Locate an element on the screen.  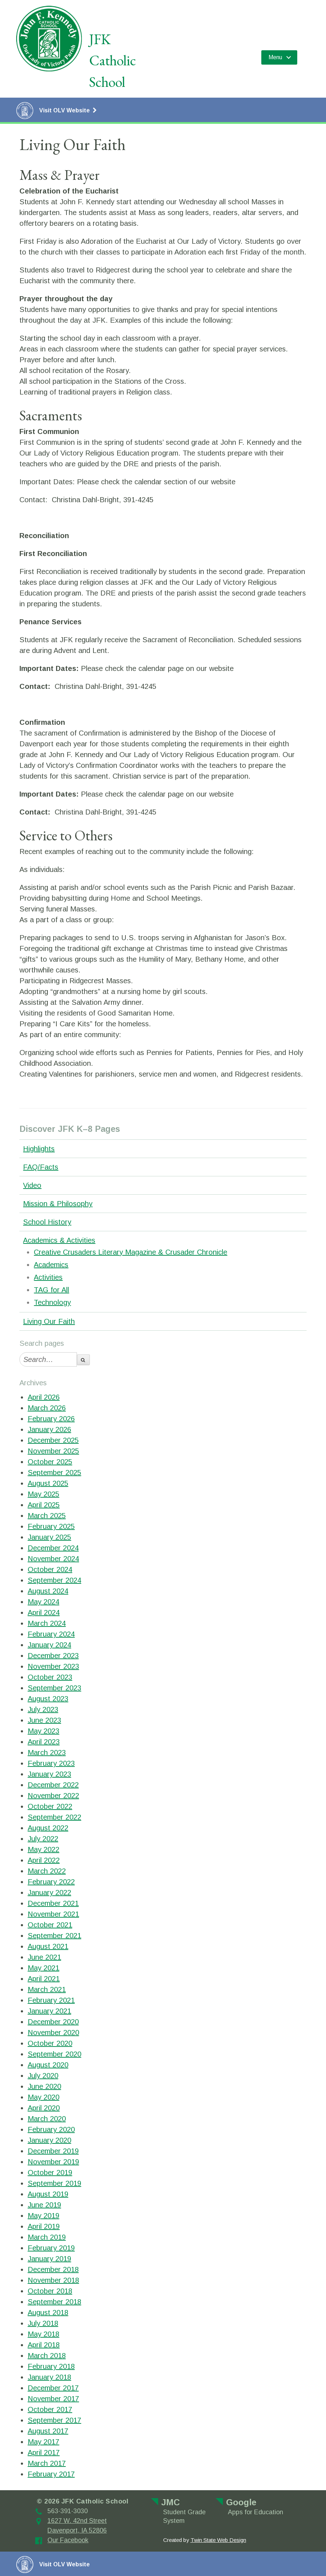
July 2023 is located at coordinates (43, 1709).